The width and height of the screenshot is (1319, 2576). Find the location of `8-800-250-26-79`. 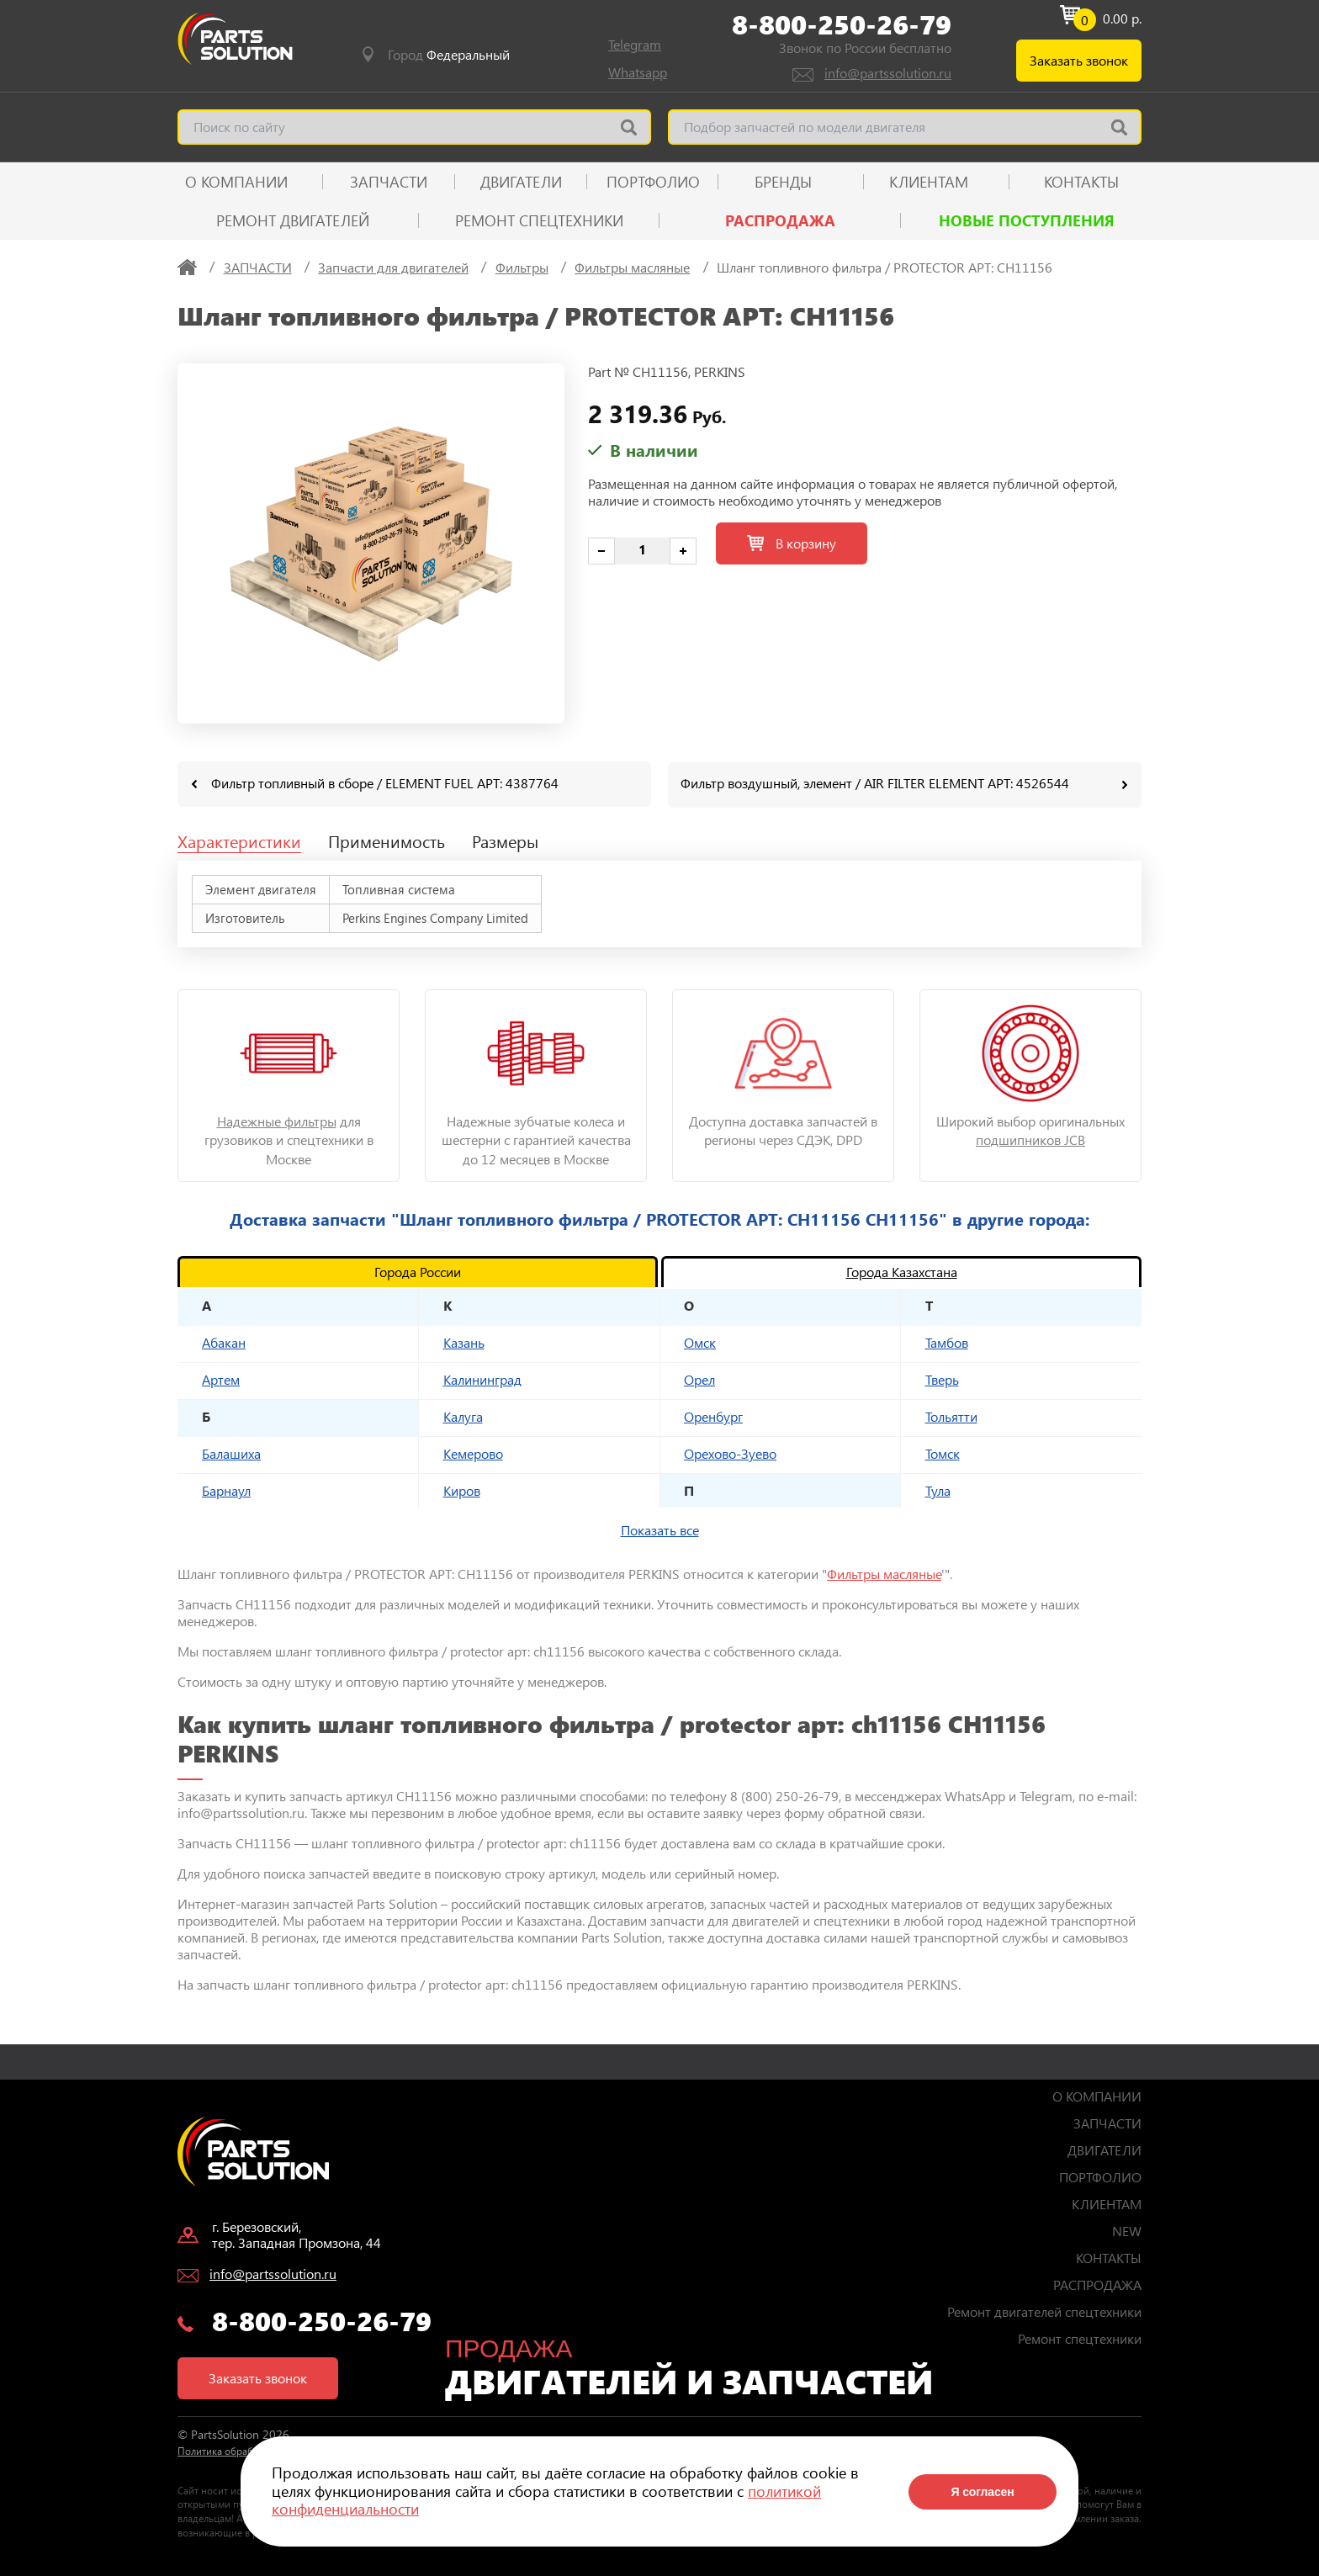

8-800-250-26-79 is located at coordinates (841, 24).